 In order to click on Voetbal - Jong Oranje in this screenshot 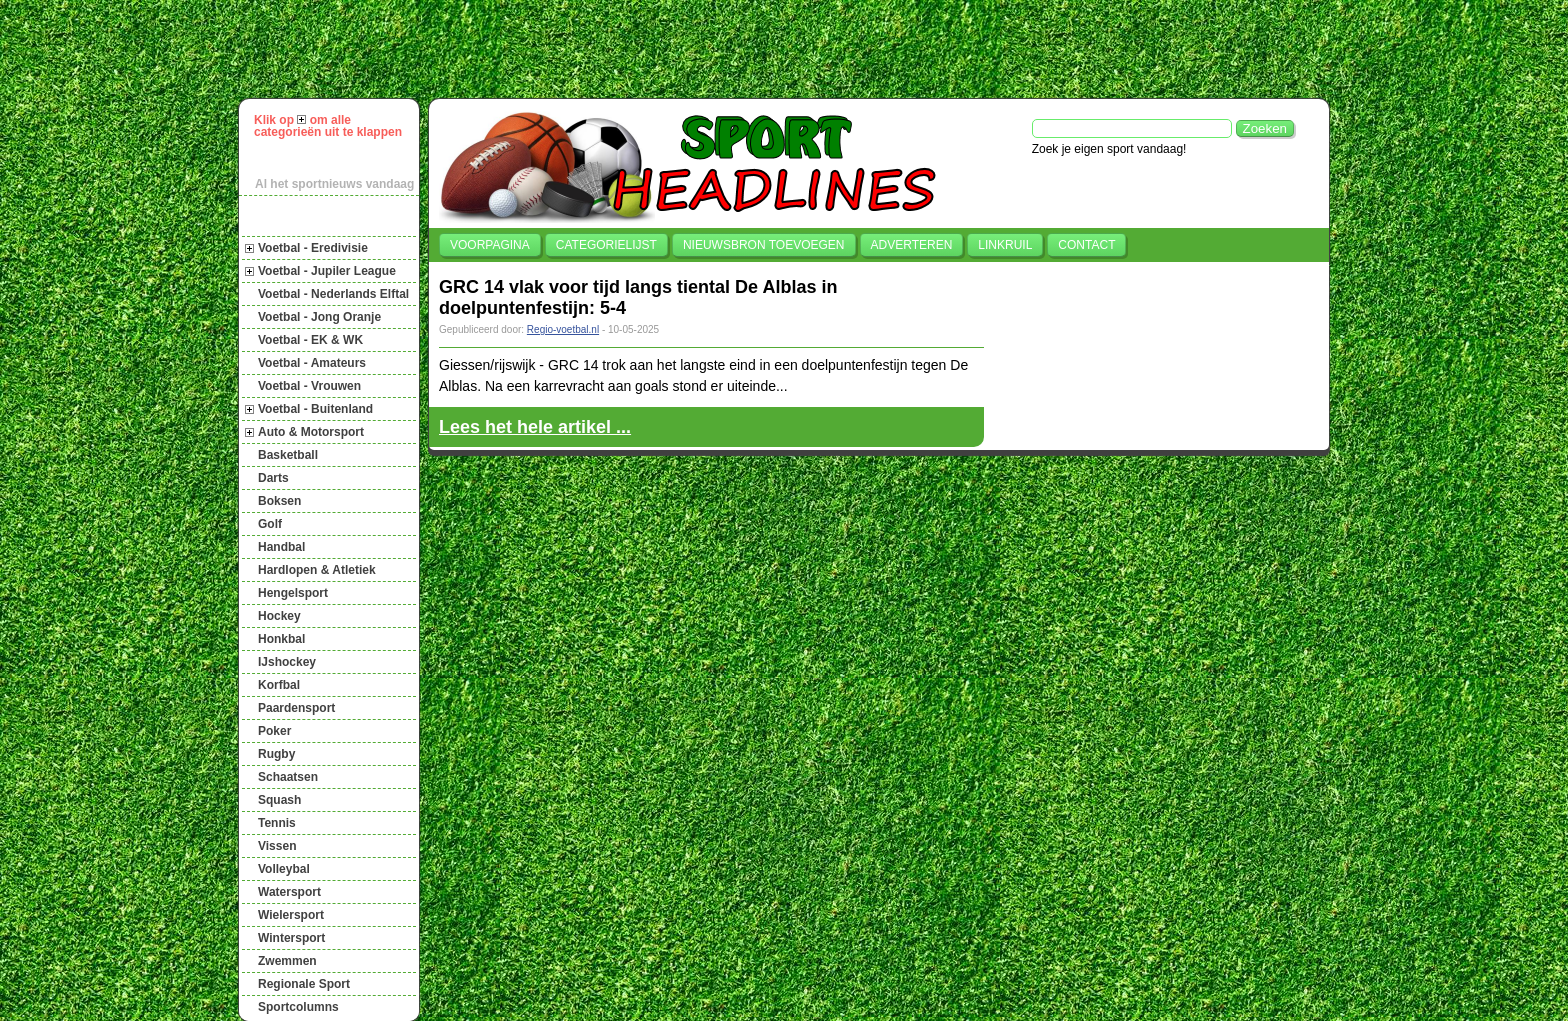, I will do `click(319, 317)`.